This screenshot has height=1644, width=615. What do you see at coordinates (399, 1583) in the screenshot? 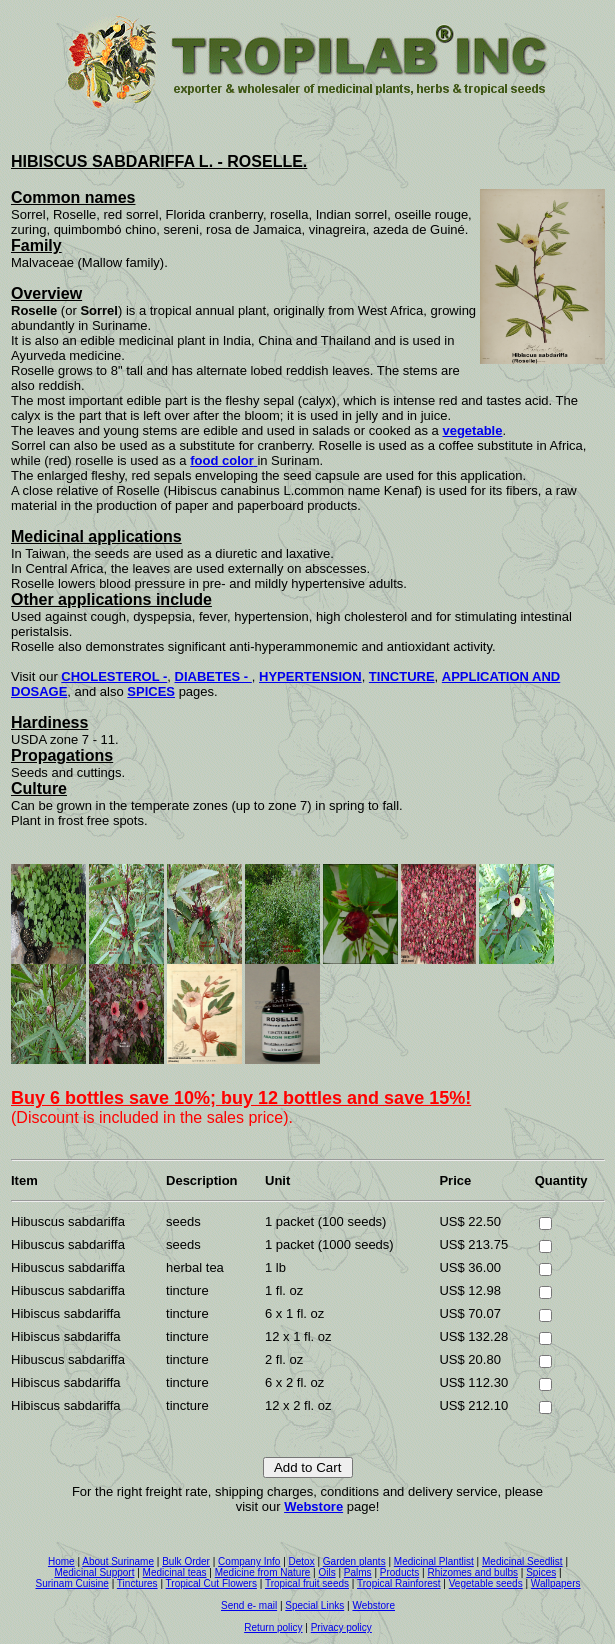
I see `Tropical Rainforest` at bounding box center [399, 1583].